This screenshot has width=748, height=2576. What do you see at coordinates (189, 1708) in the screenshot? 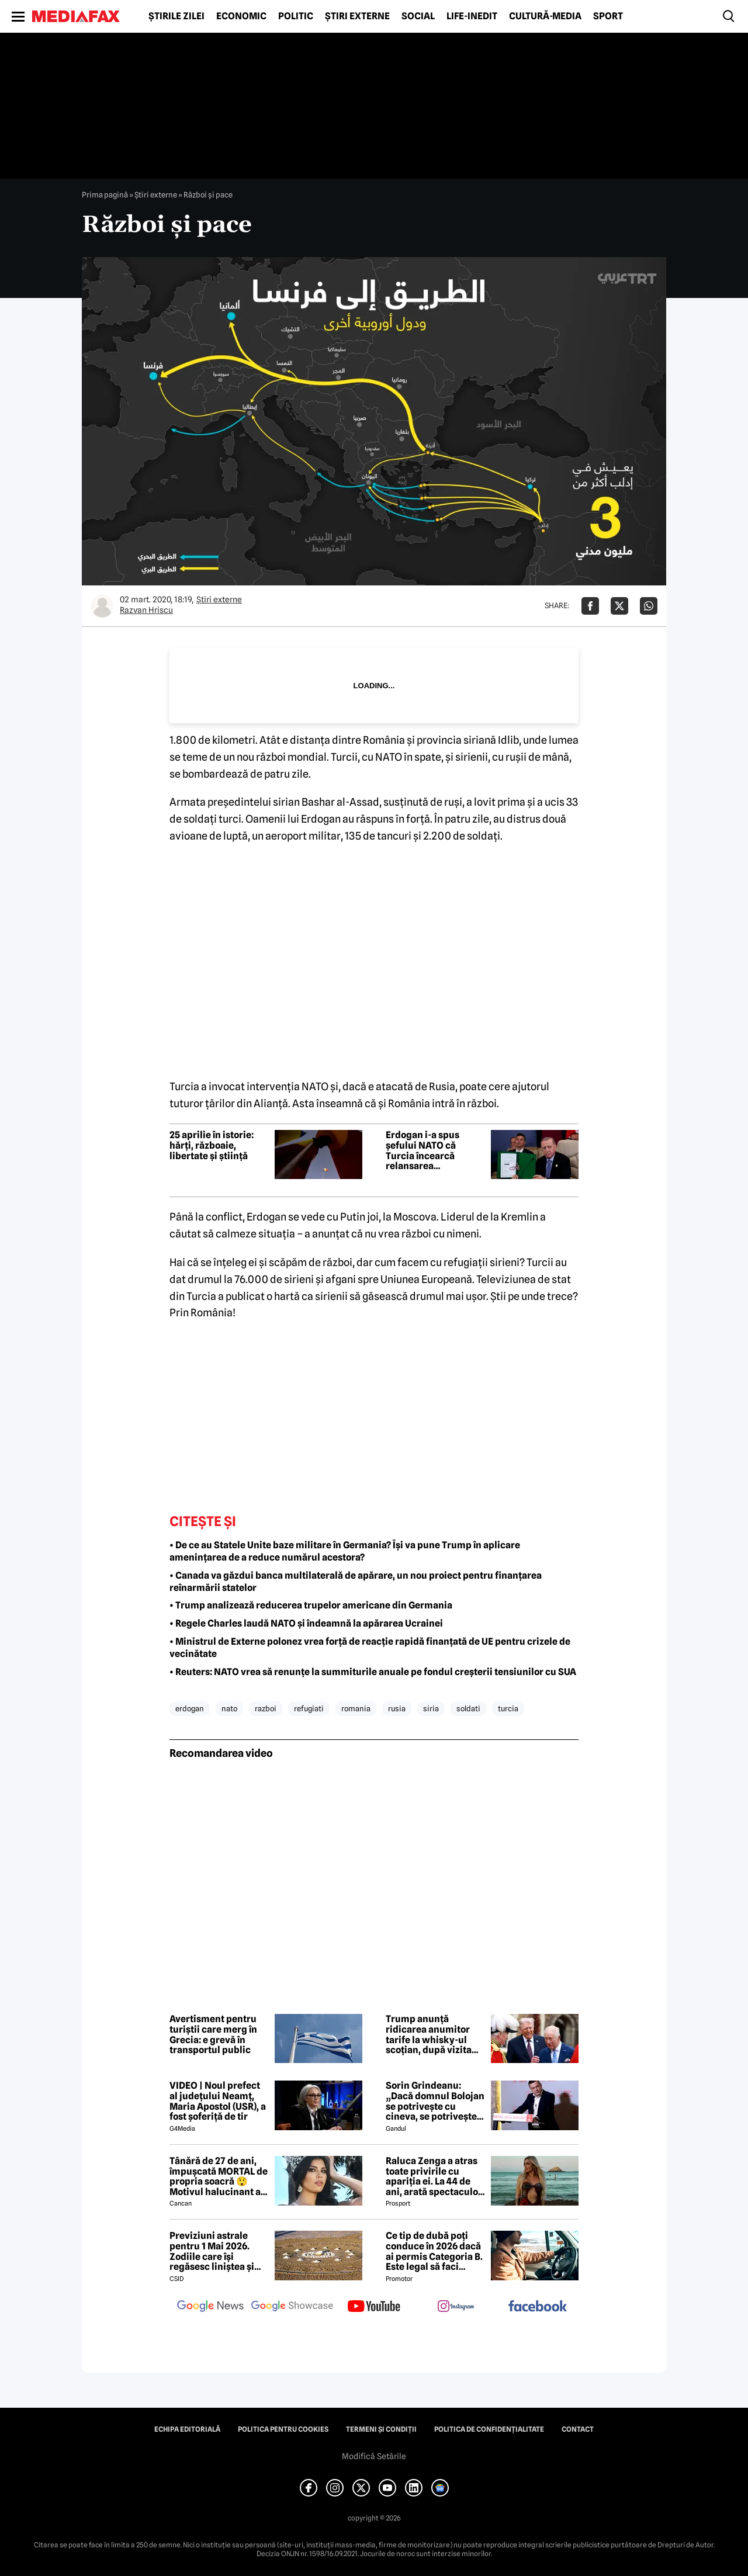
I see `erdogan` at bounding box center [189, 1708].